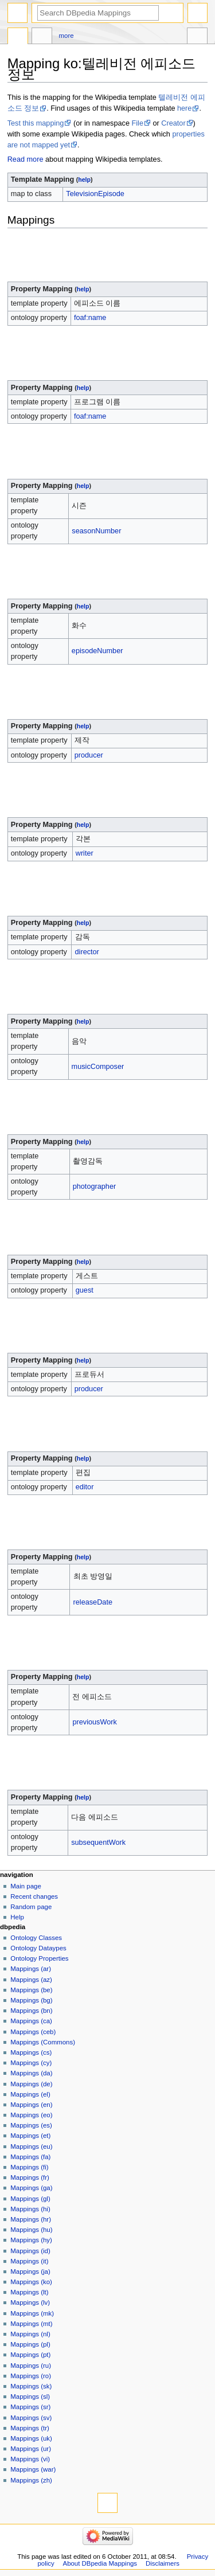 The width and height of the screenshot is (215, 2576). Describe the element at coordinates (95, 194) in the screenshot. I see `TelevisionEpisode` at that location.